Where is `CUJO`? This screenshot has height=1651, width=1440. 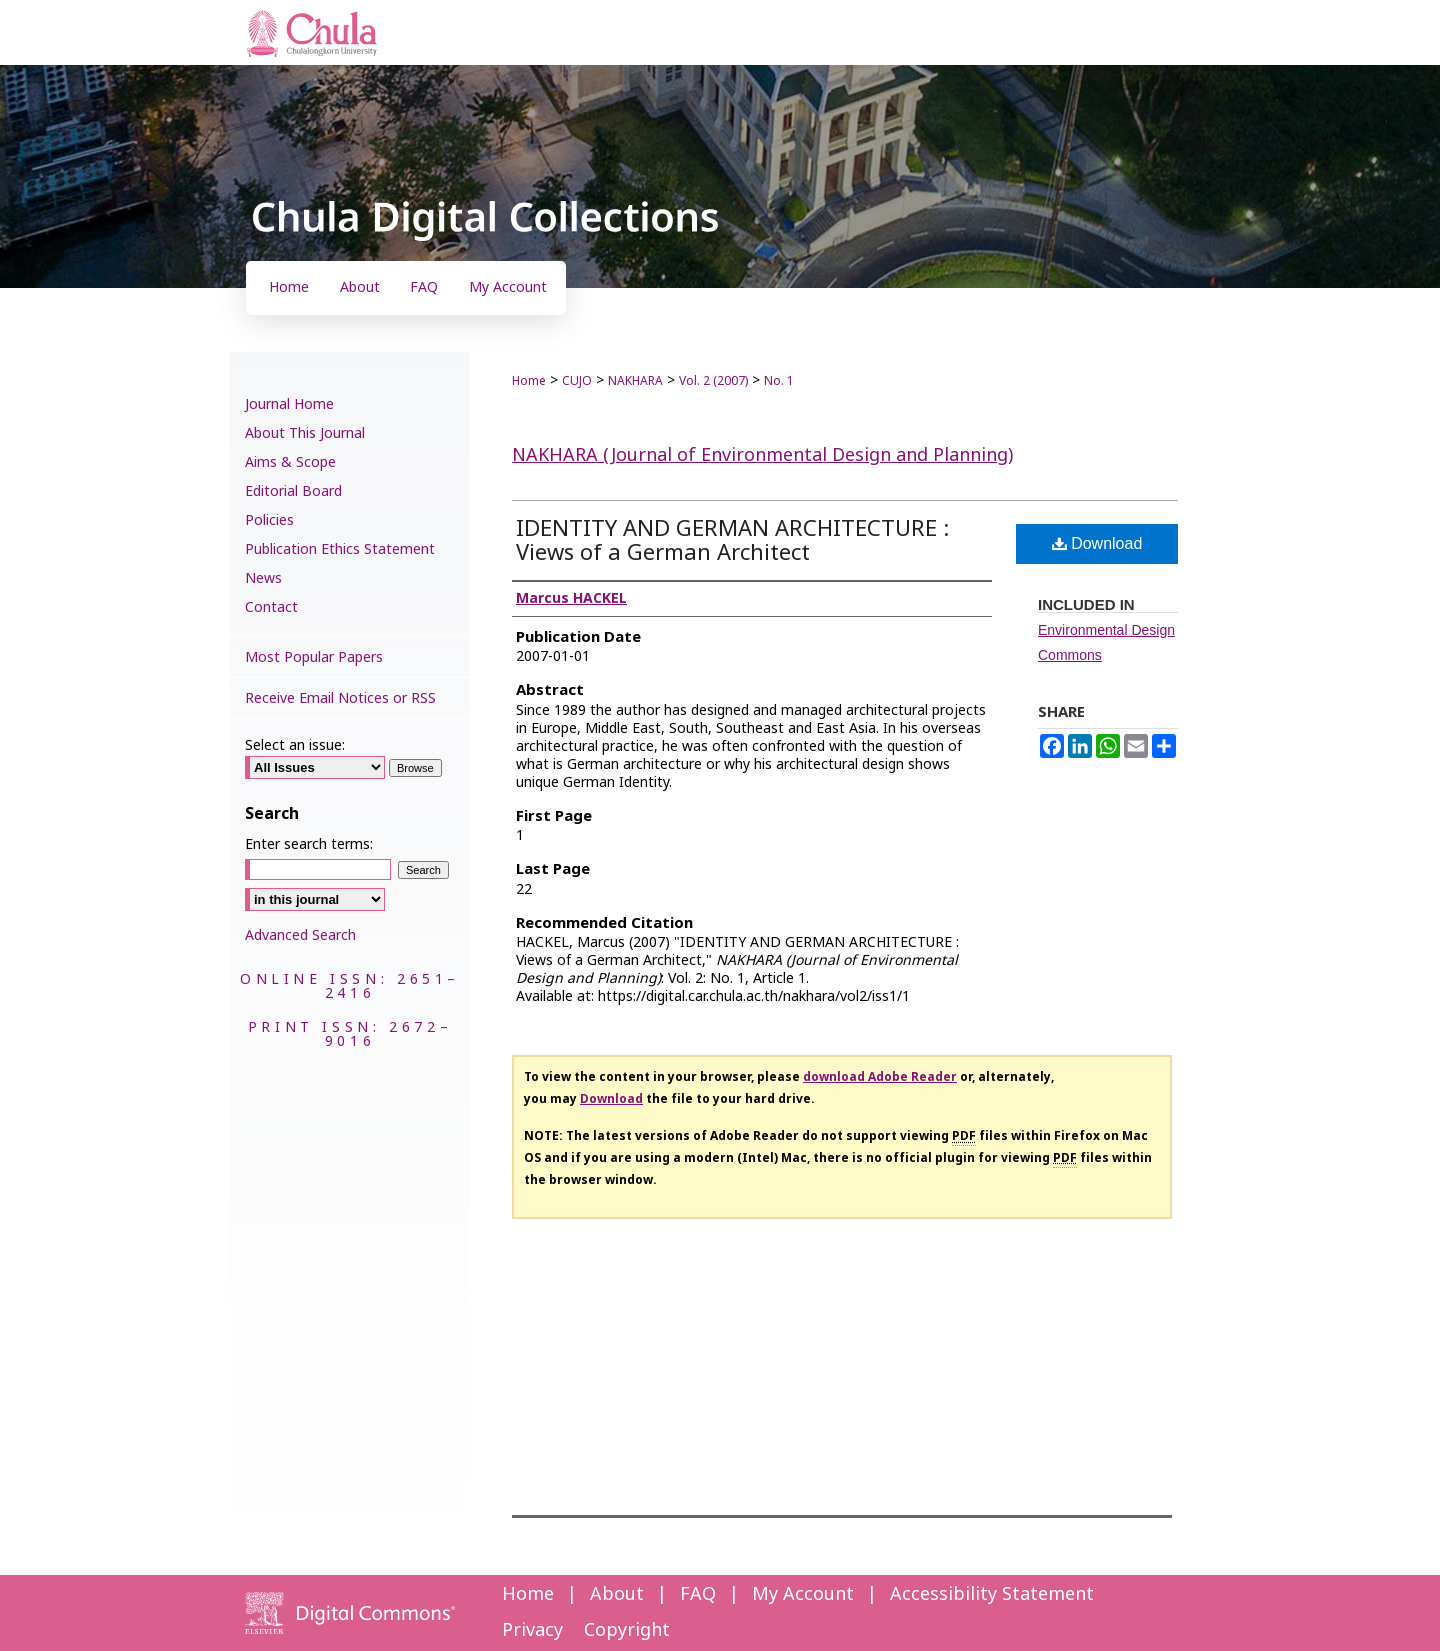 CUJO is located at coordinates (577, 381).